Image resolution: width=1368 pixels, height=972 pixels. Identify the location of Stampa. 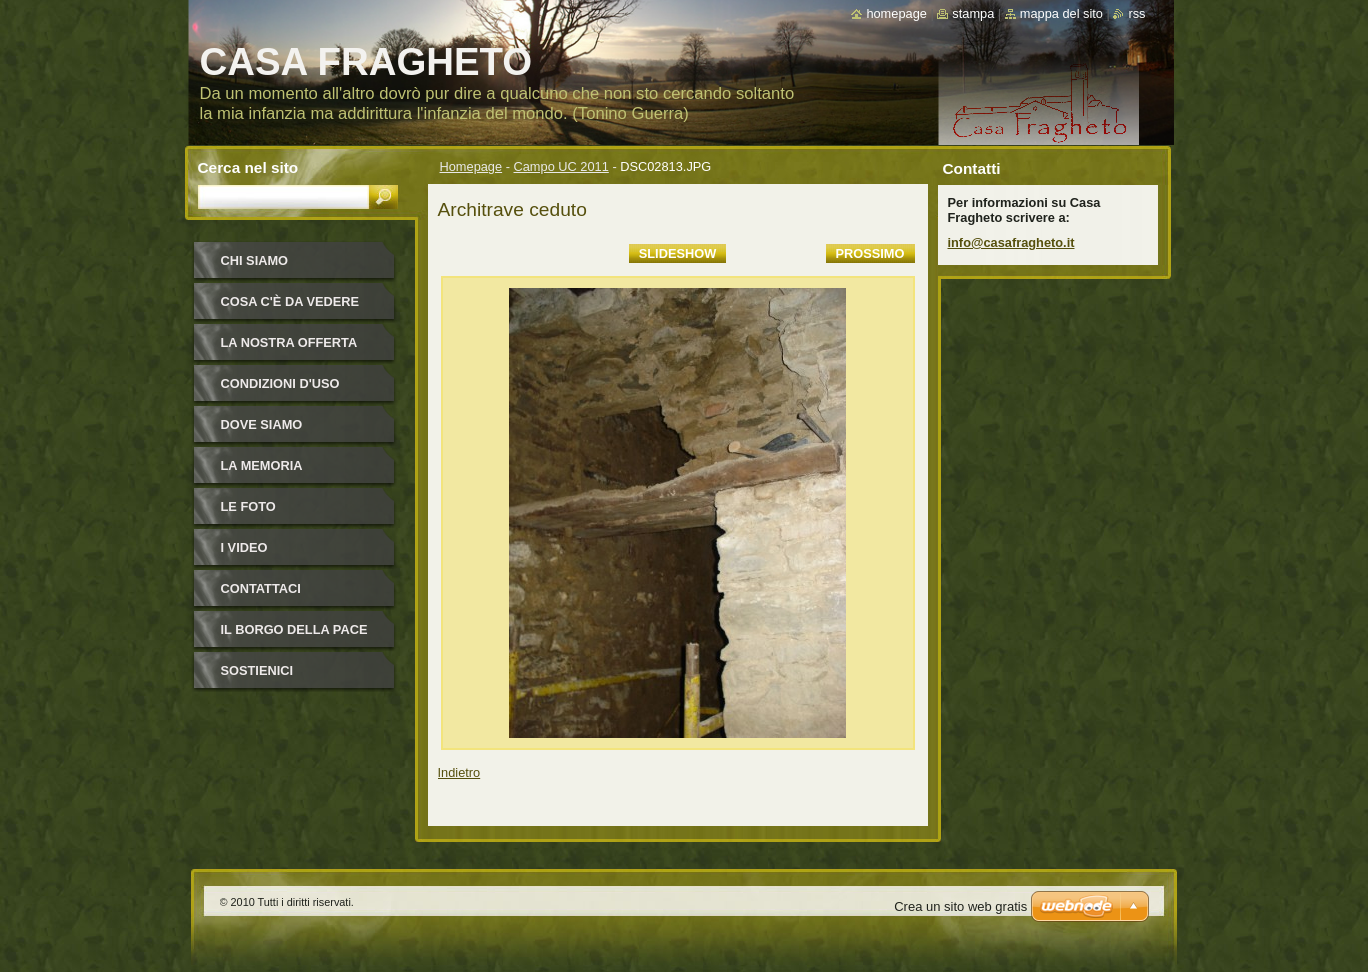
(973, 13).